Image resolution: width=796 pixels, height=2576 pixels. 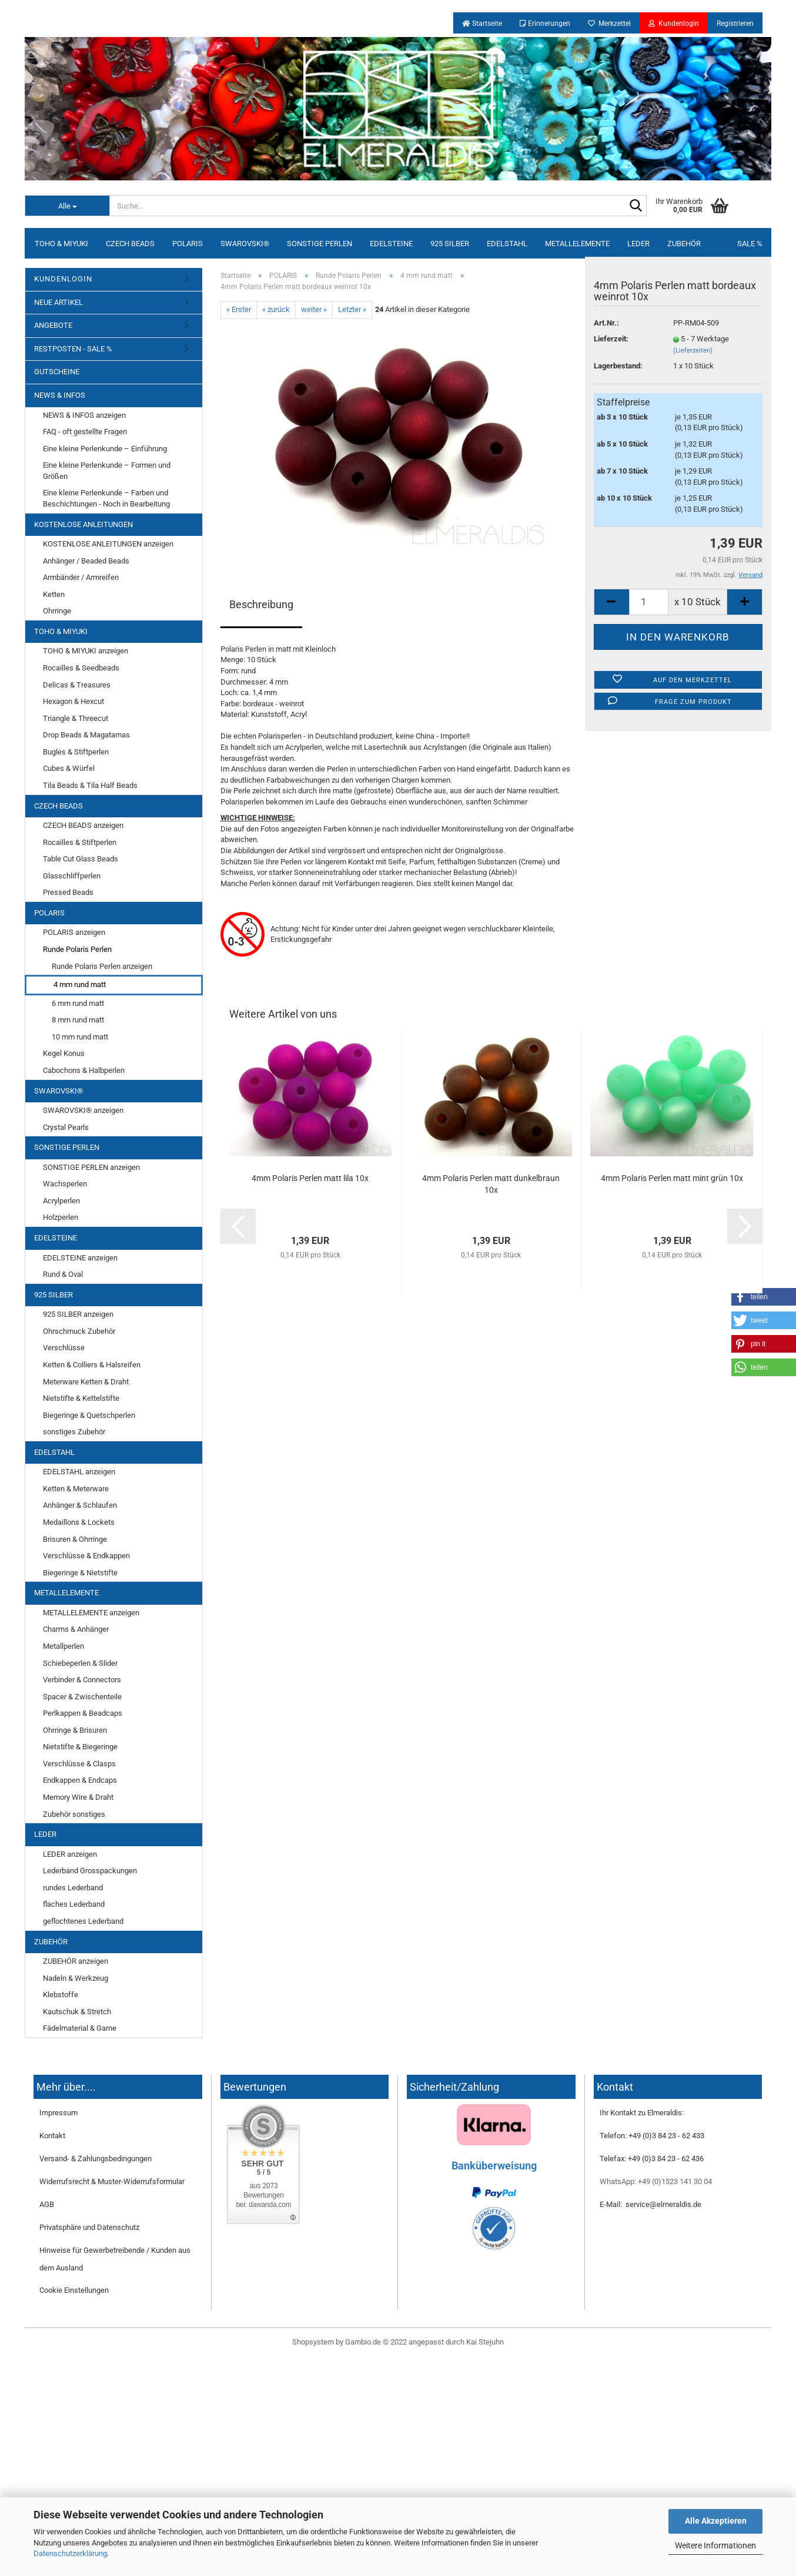 I want to click on Rocailles & Stiftperlen, so click(x=79, y=842).